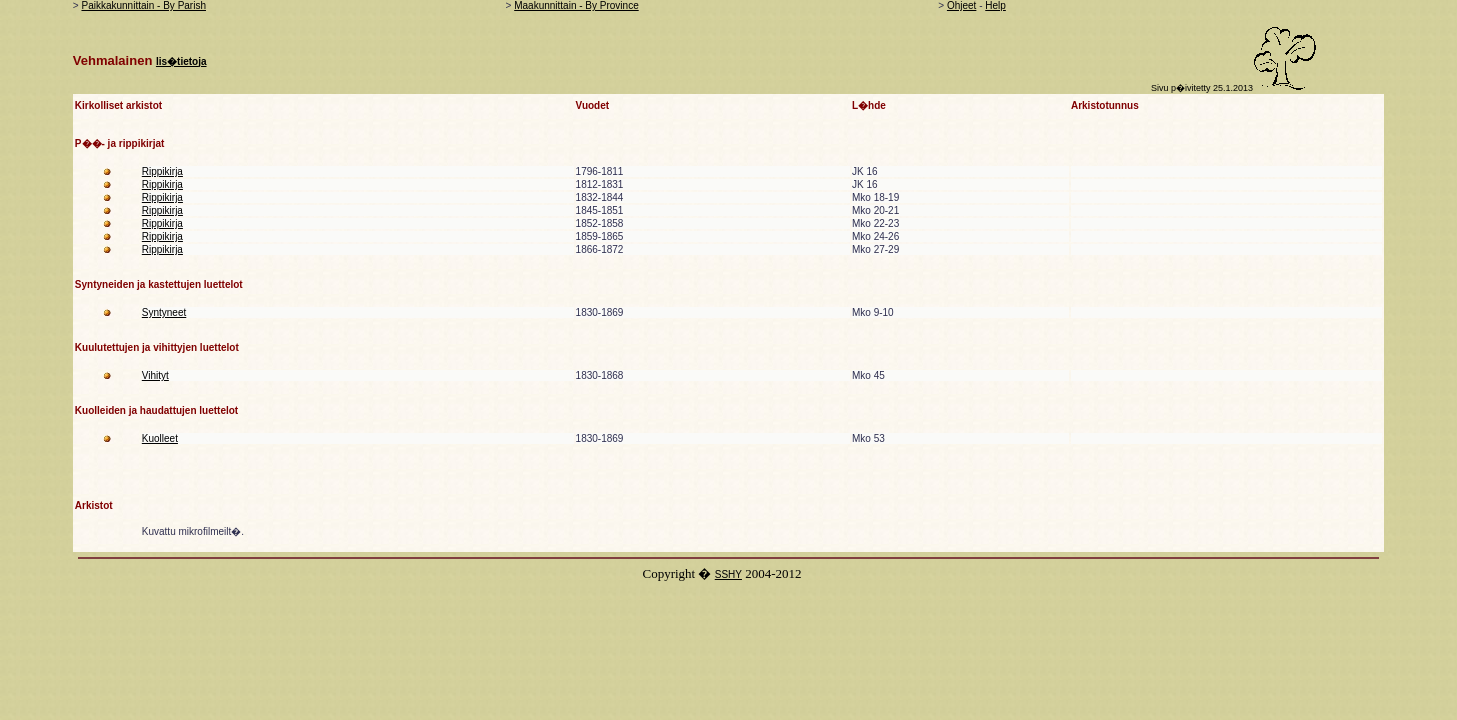 This screenshot has width=1457, height=720. I want to click on Syntyneiden ja kastettujen luettelot, so click(159, 284).